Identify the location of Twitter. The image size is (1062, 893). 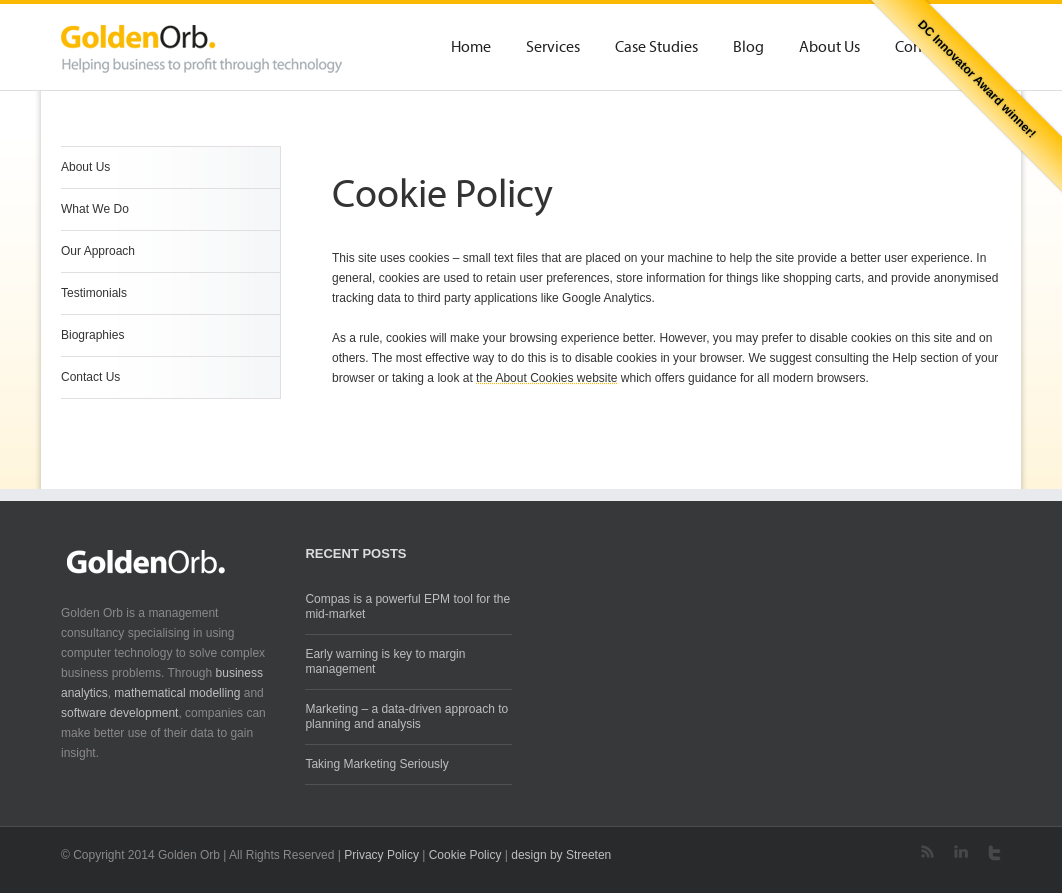
(994, 853).